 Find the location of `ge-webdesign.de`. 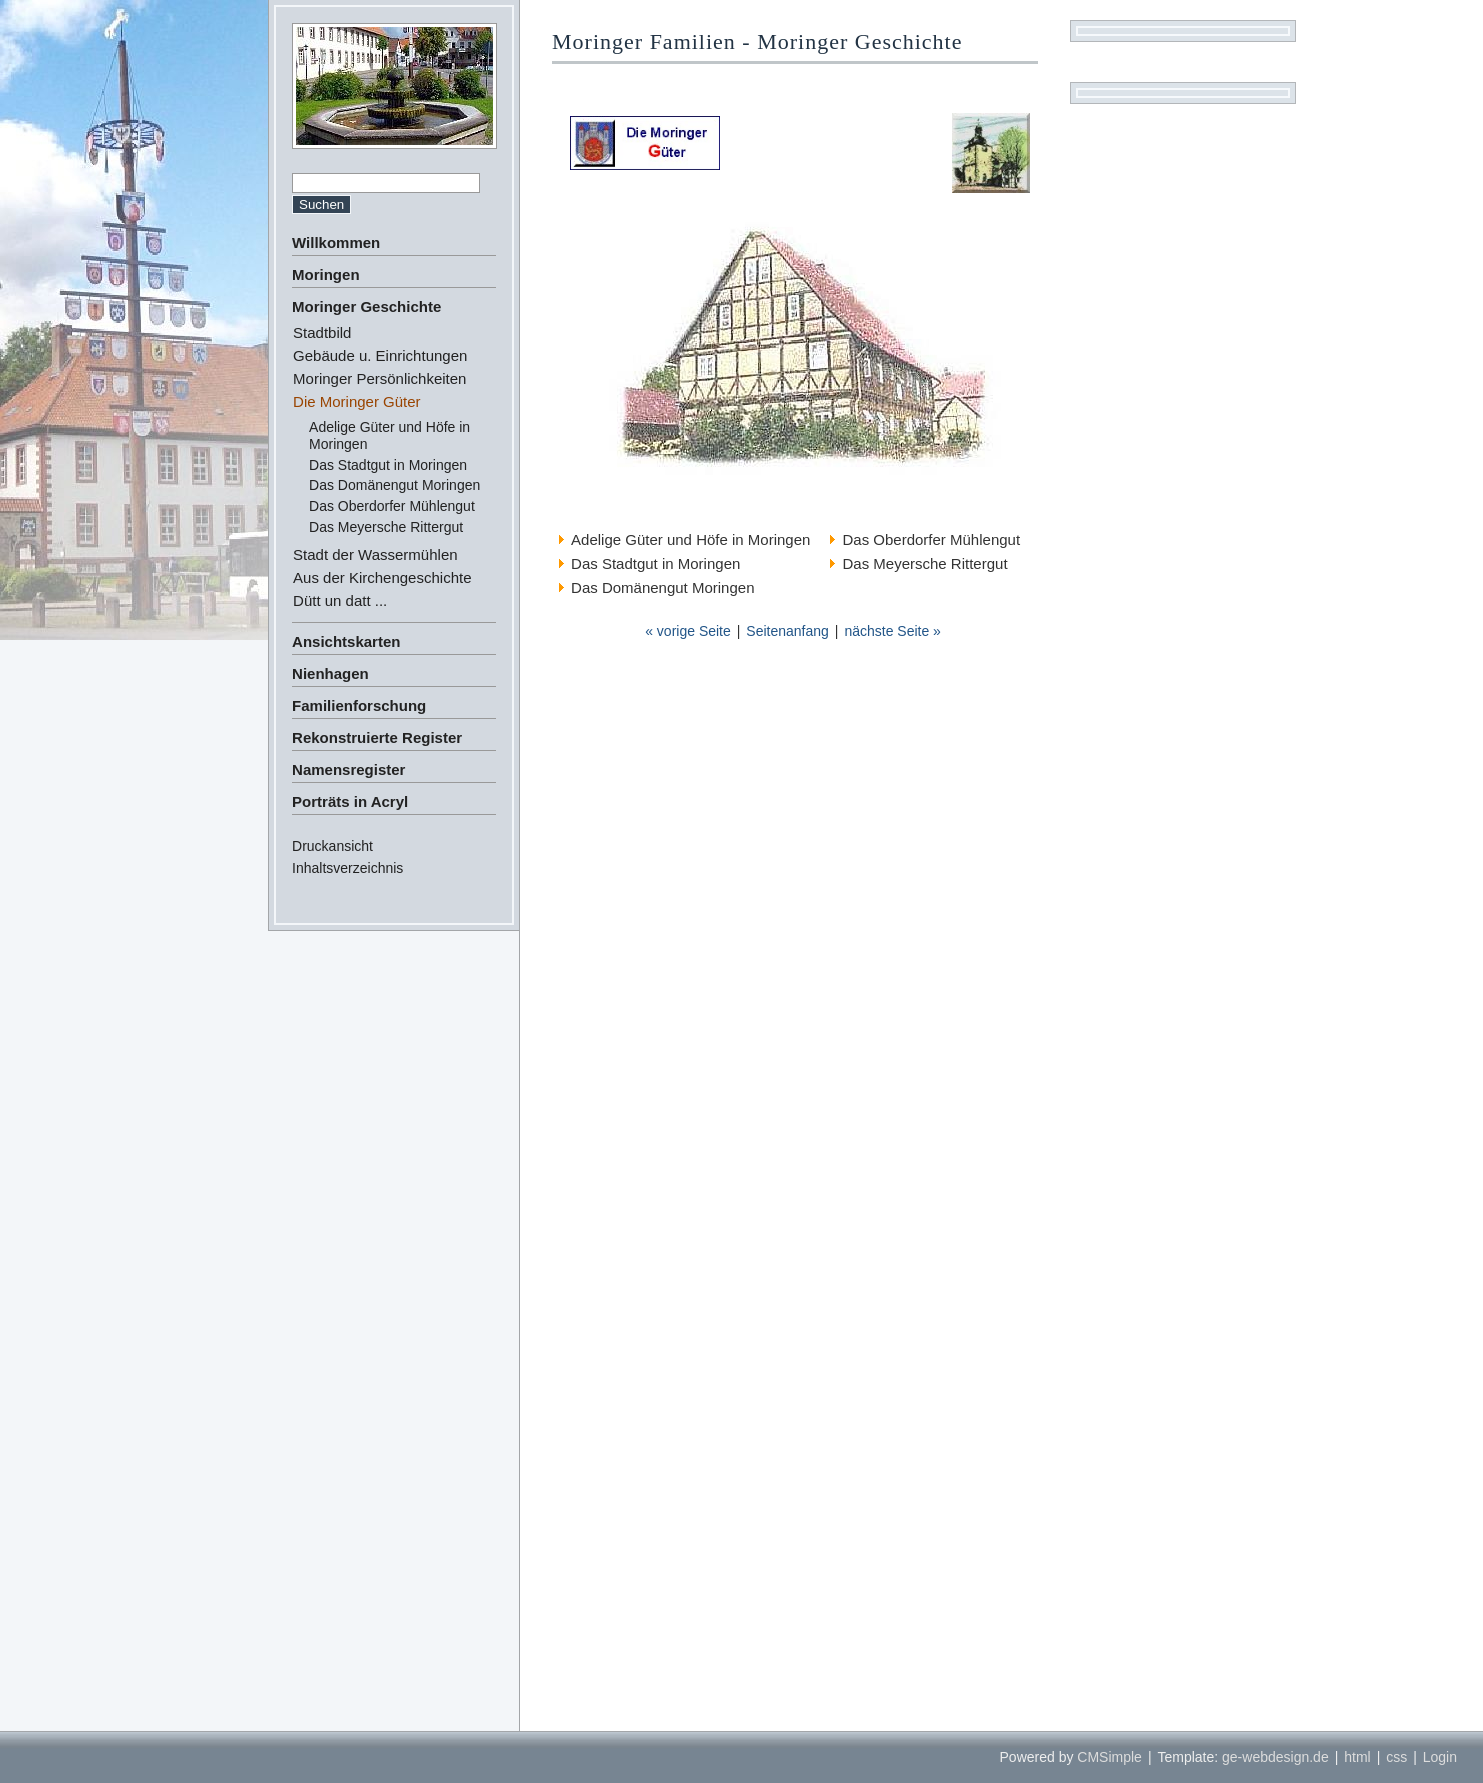

ge-webdesign.de is located at coordinates (1275, 1757).